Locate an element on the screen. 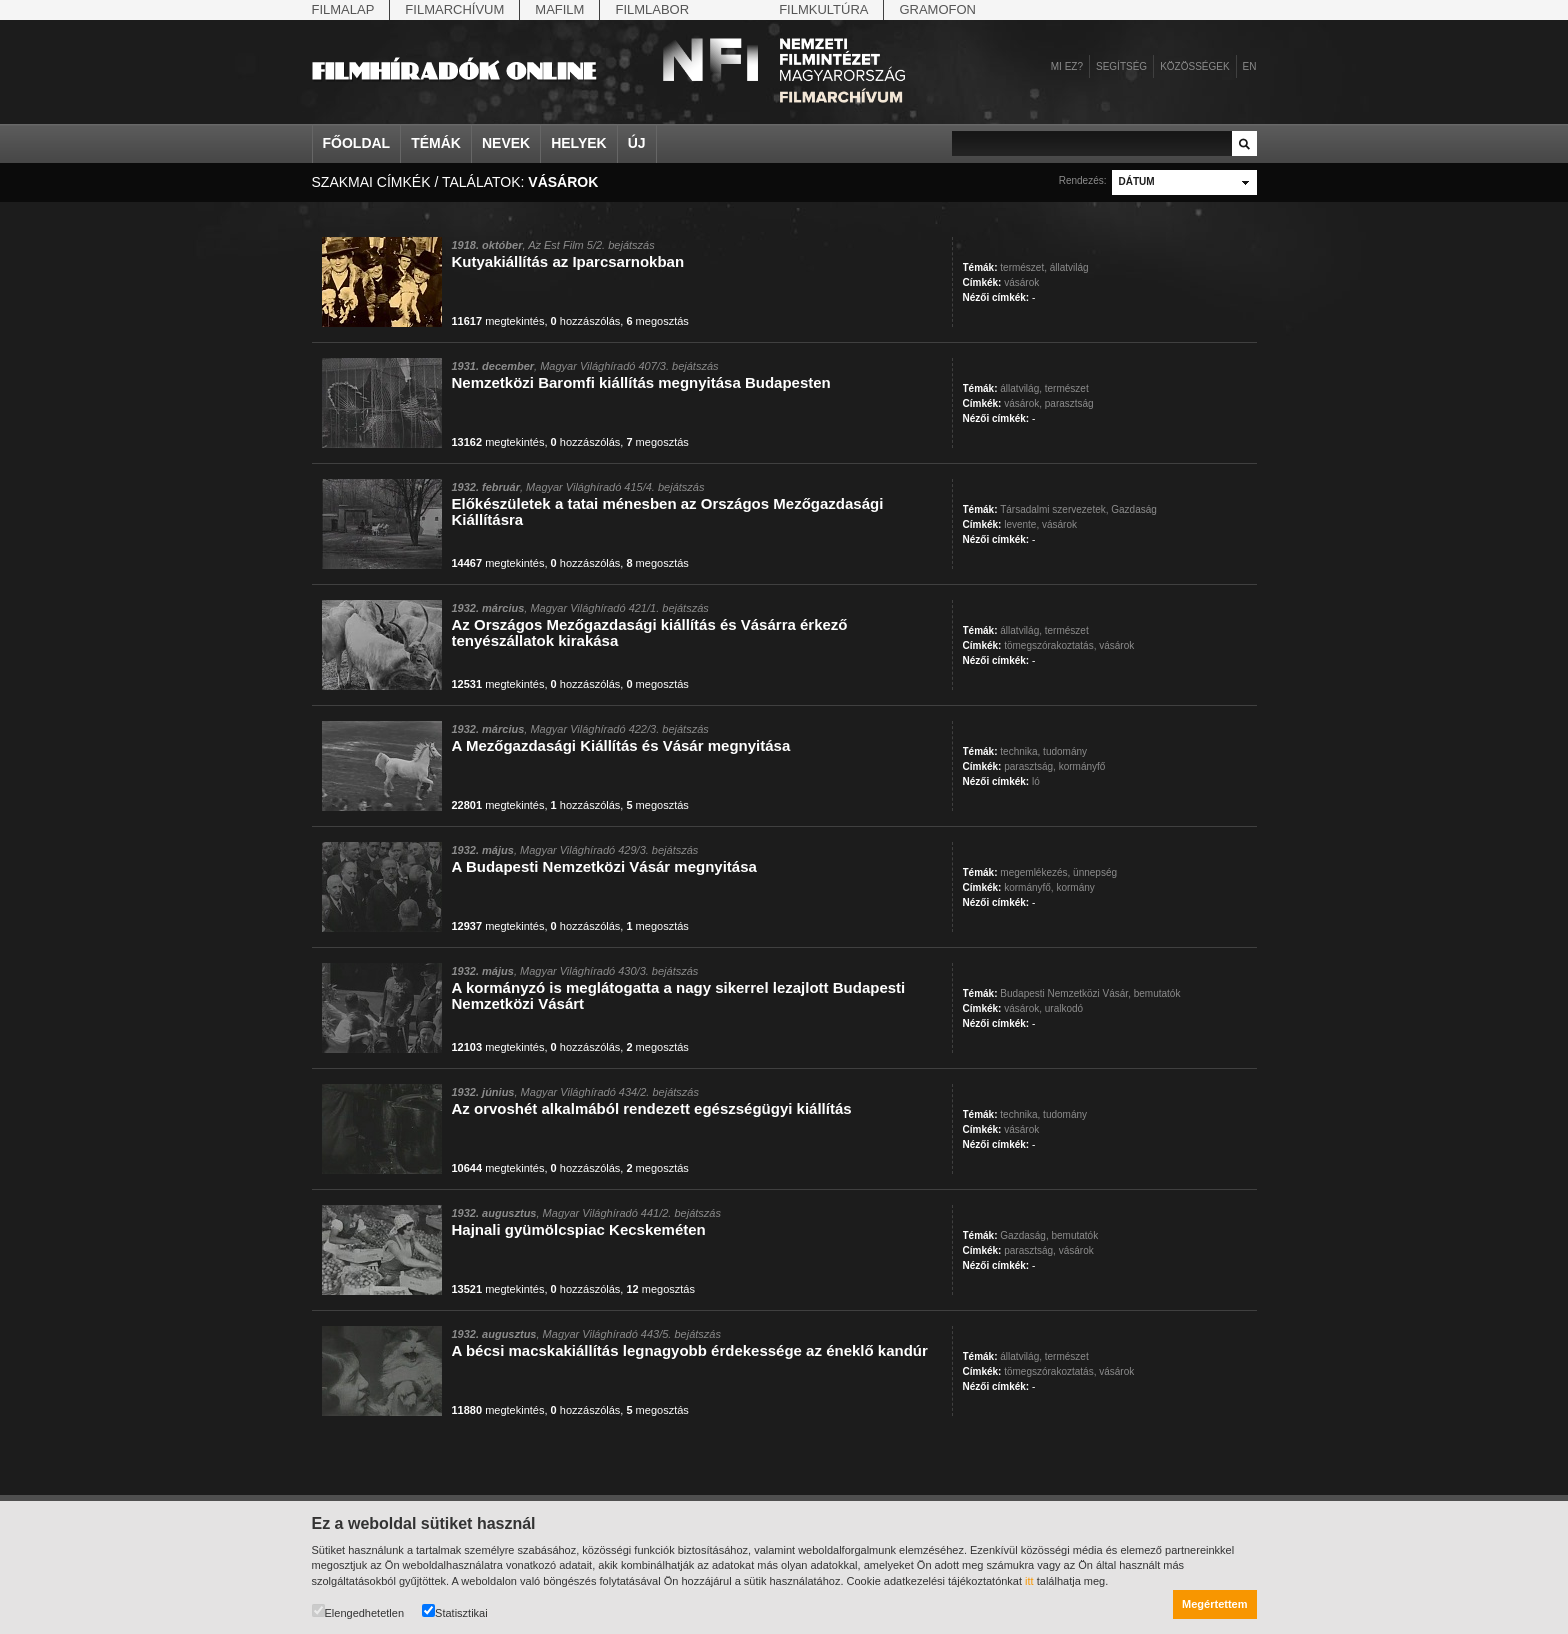 The image size is (1568, 1634). Filmkultúra is located at coordinates (823, 9).